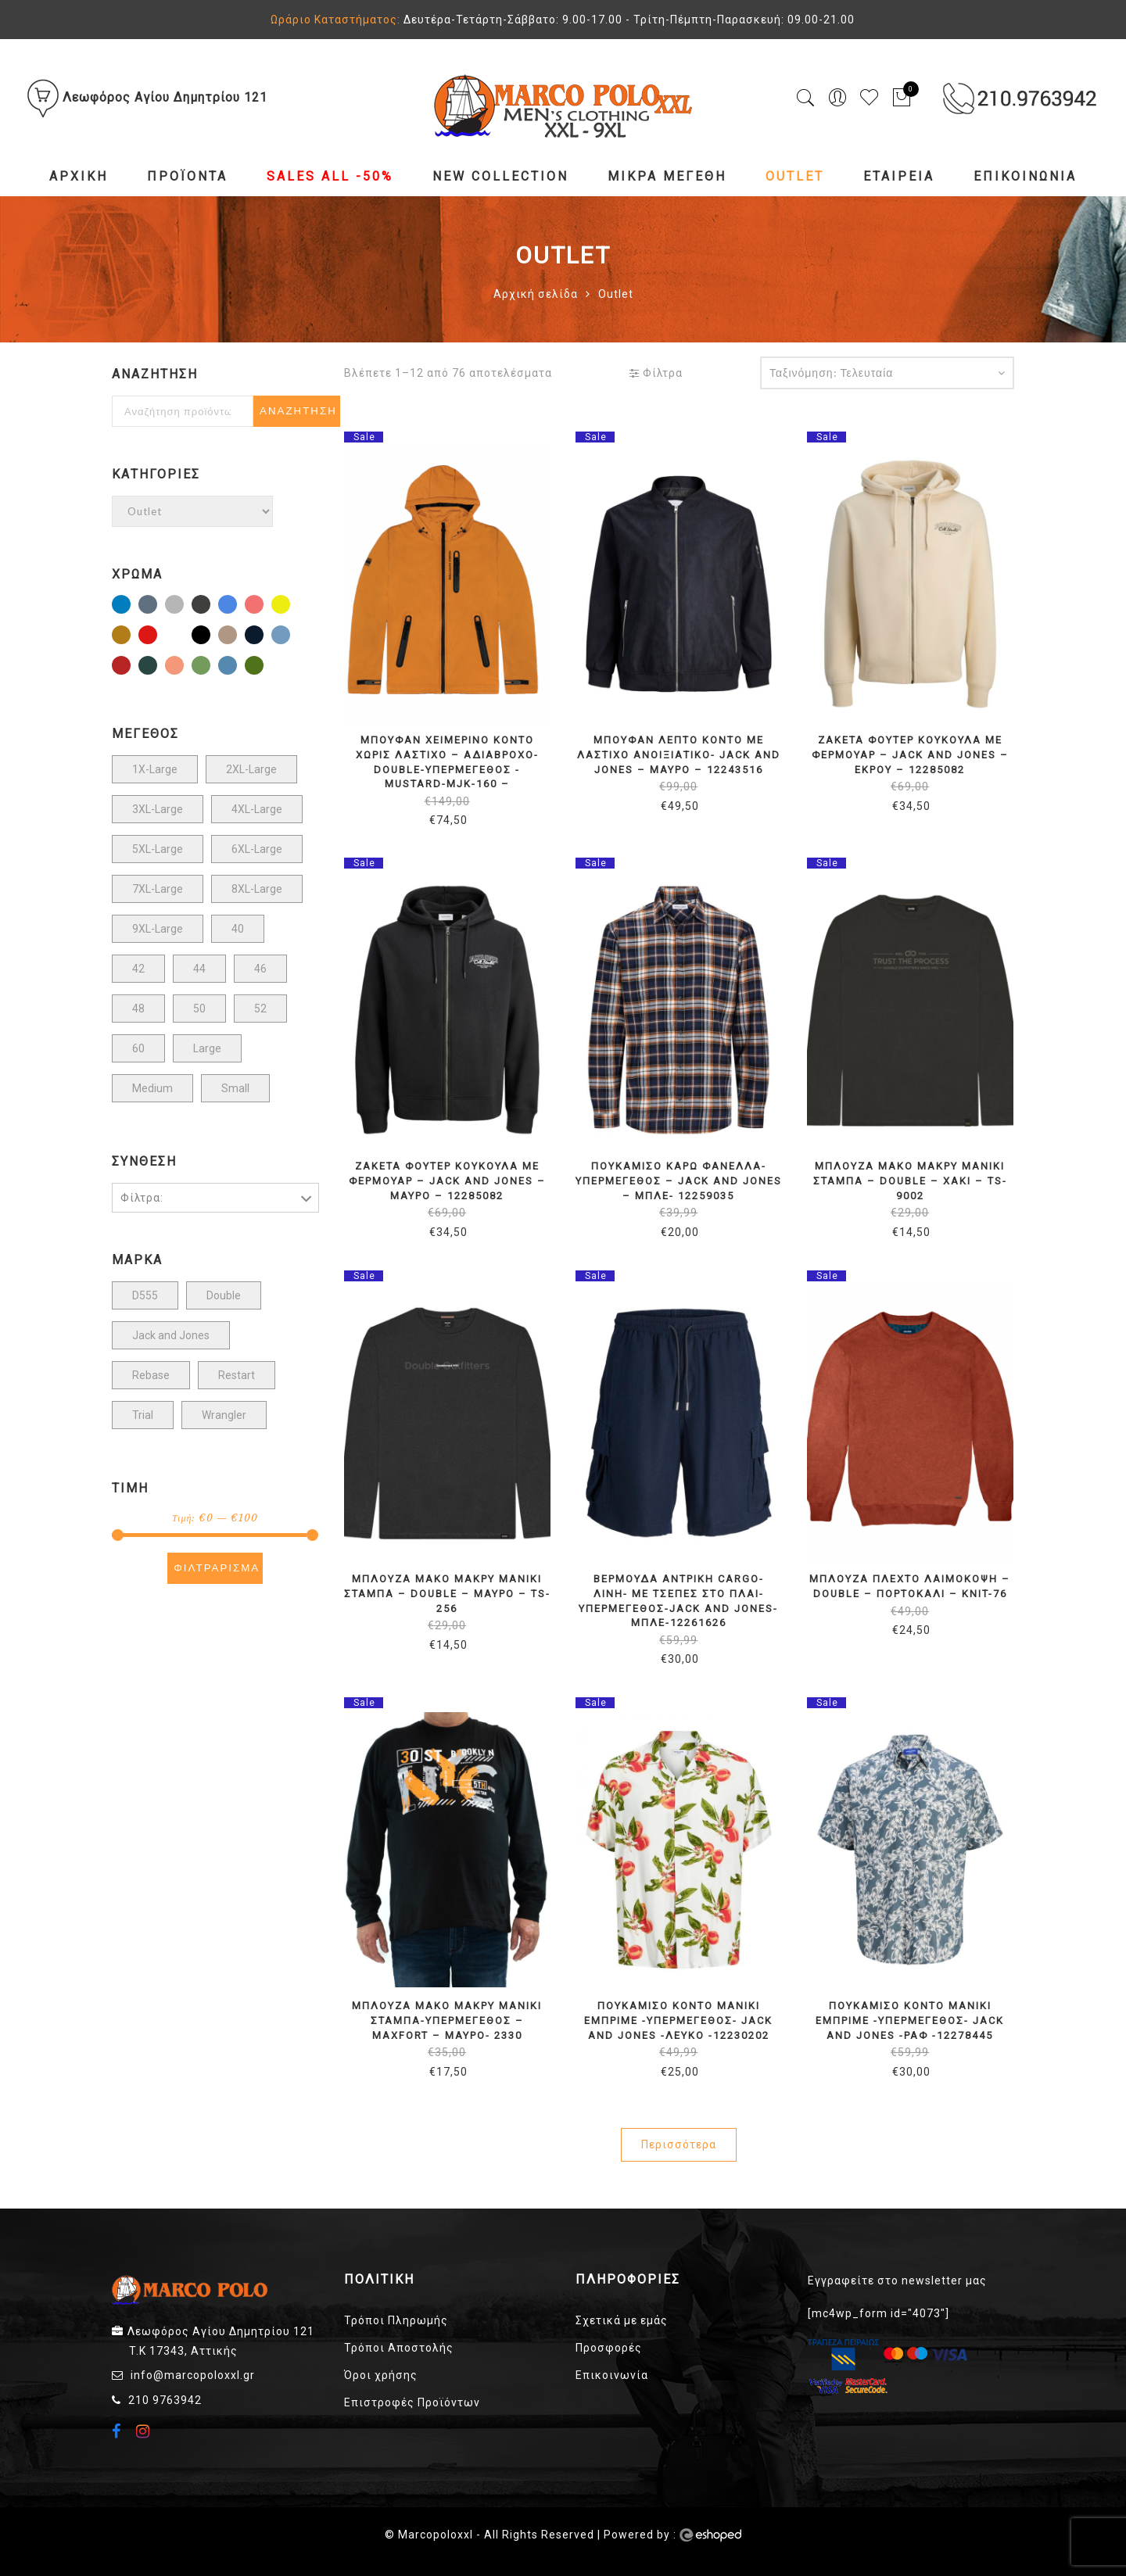  What do you see at coordinates (381, 2375) in the screenshot?
I see `Όροι χρήσης` at bounding box center [381, 2375].